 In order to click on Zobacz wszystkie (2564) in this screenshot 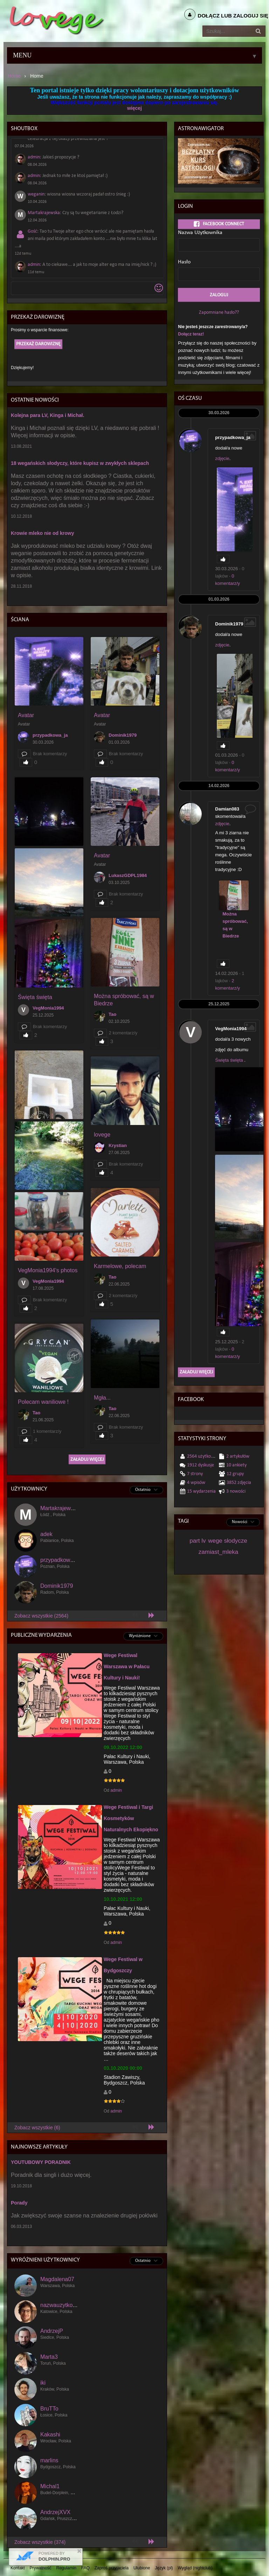, I will do `click(41, 1616)`.